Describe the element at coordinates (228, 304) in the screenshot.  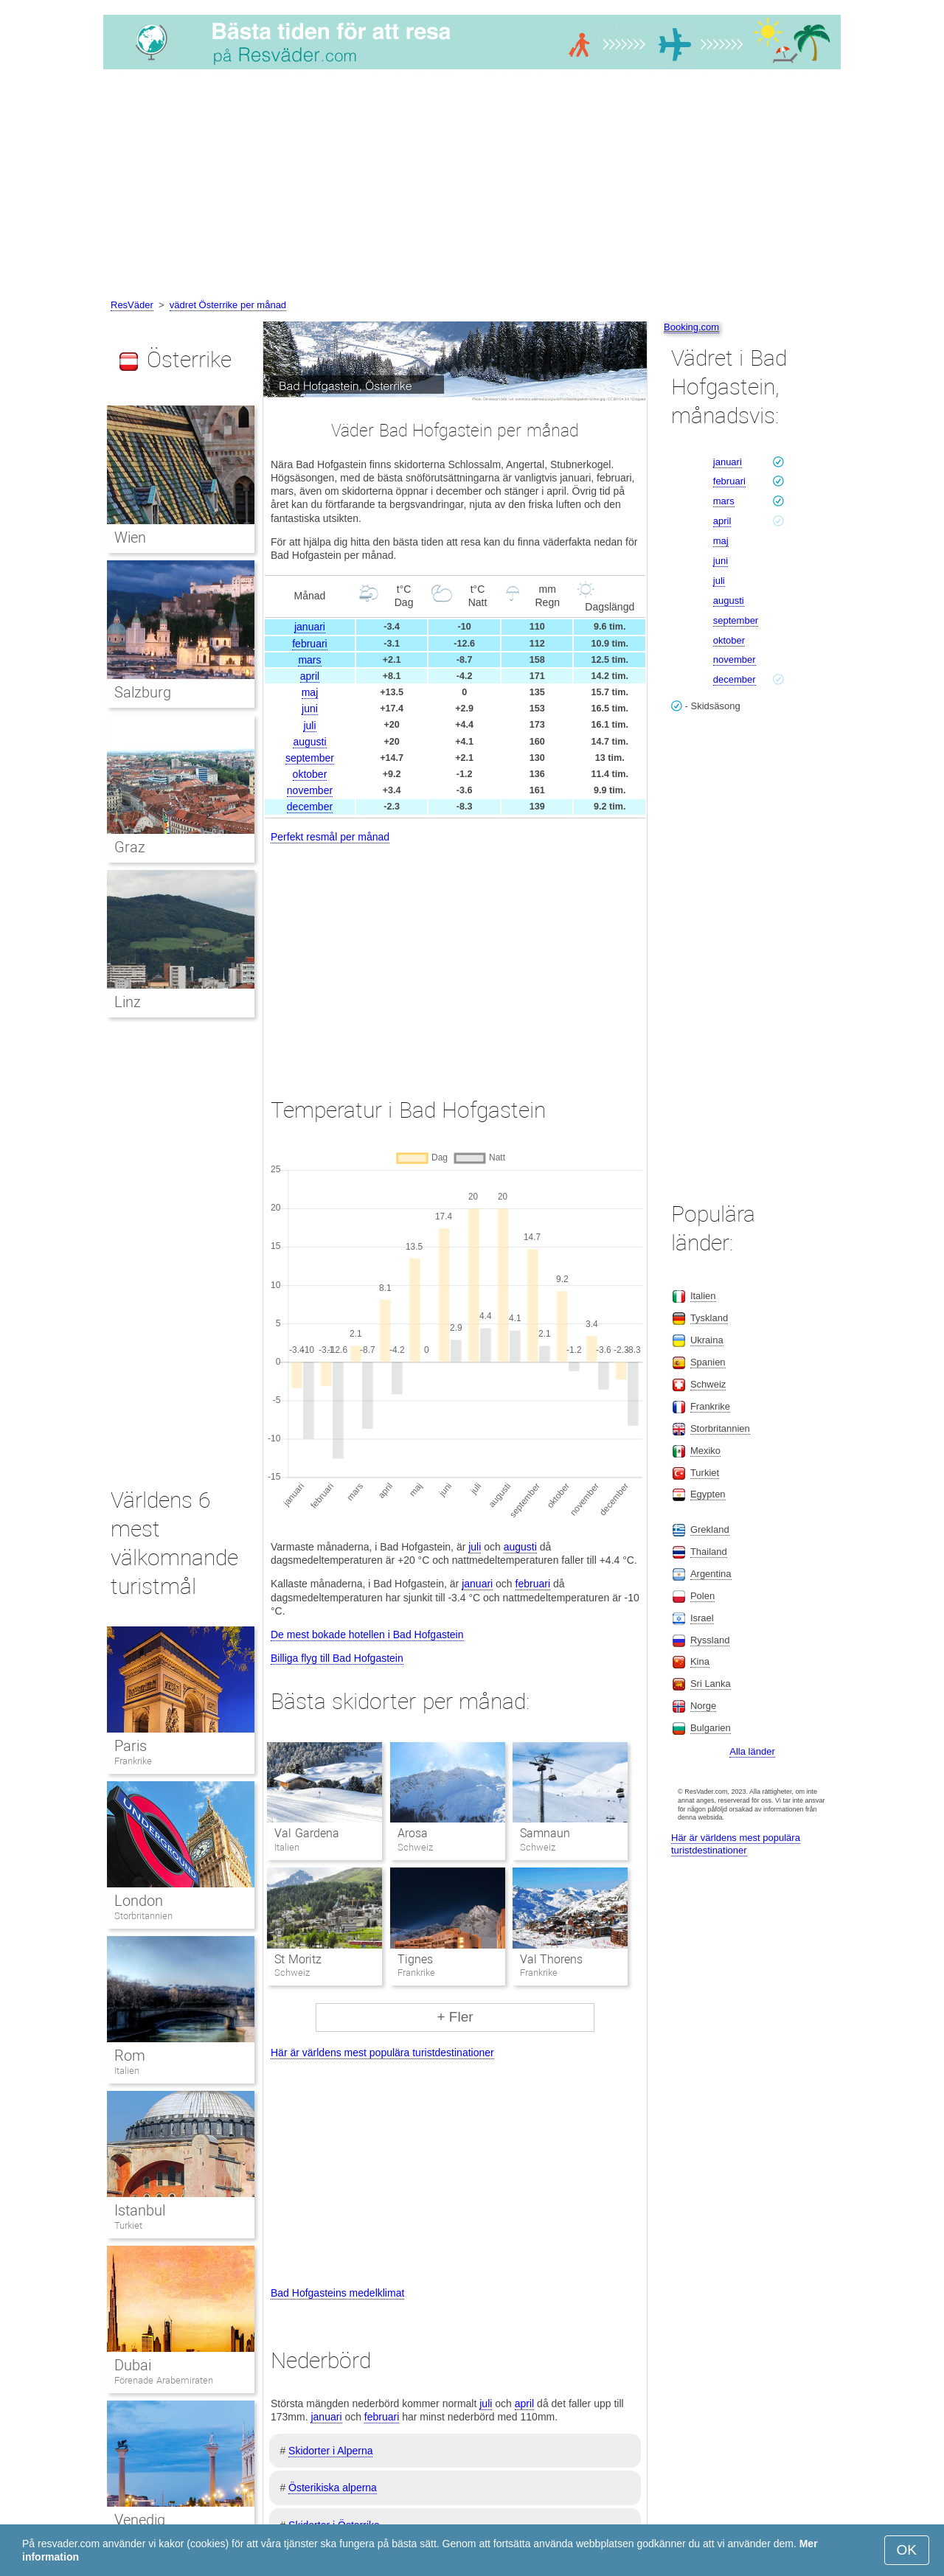
I see `vädret Österrike per månad` at that location.